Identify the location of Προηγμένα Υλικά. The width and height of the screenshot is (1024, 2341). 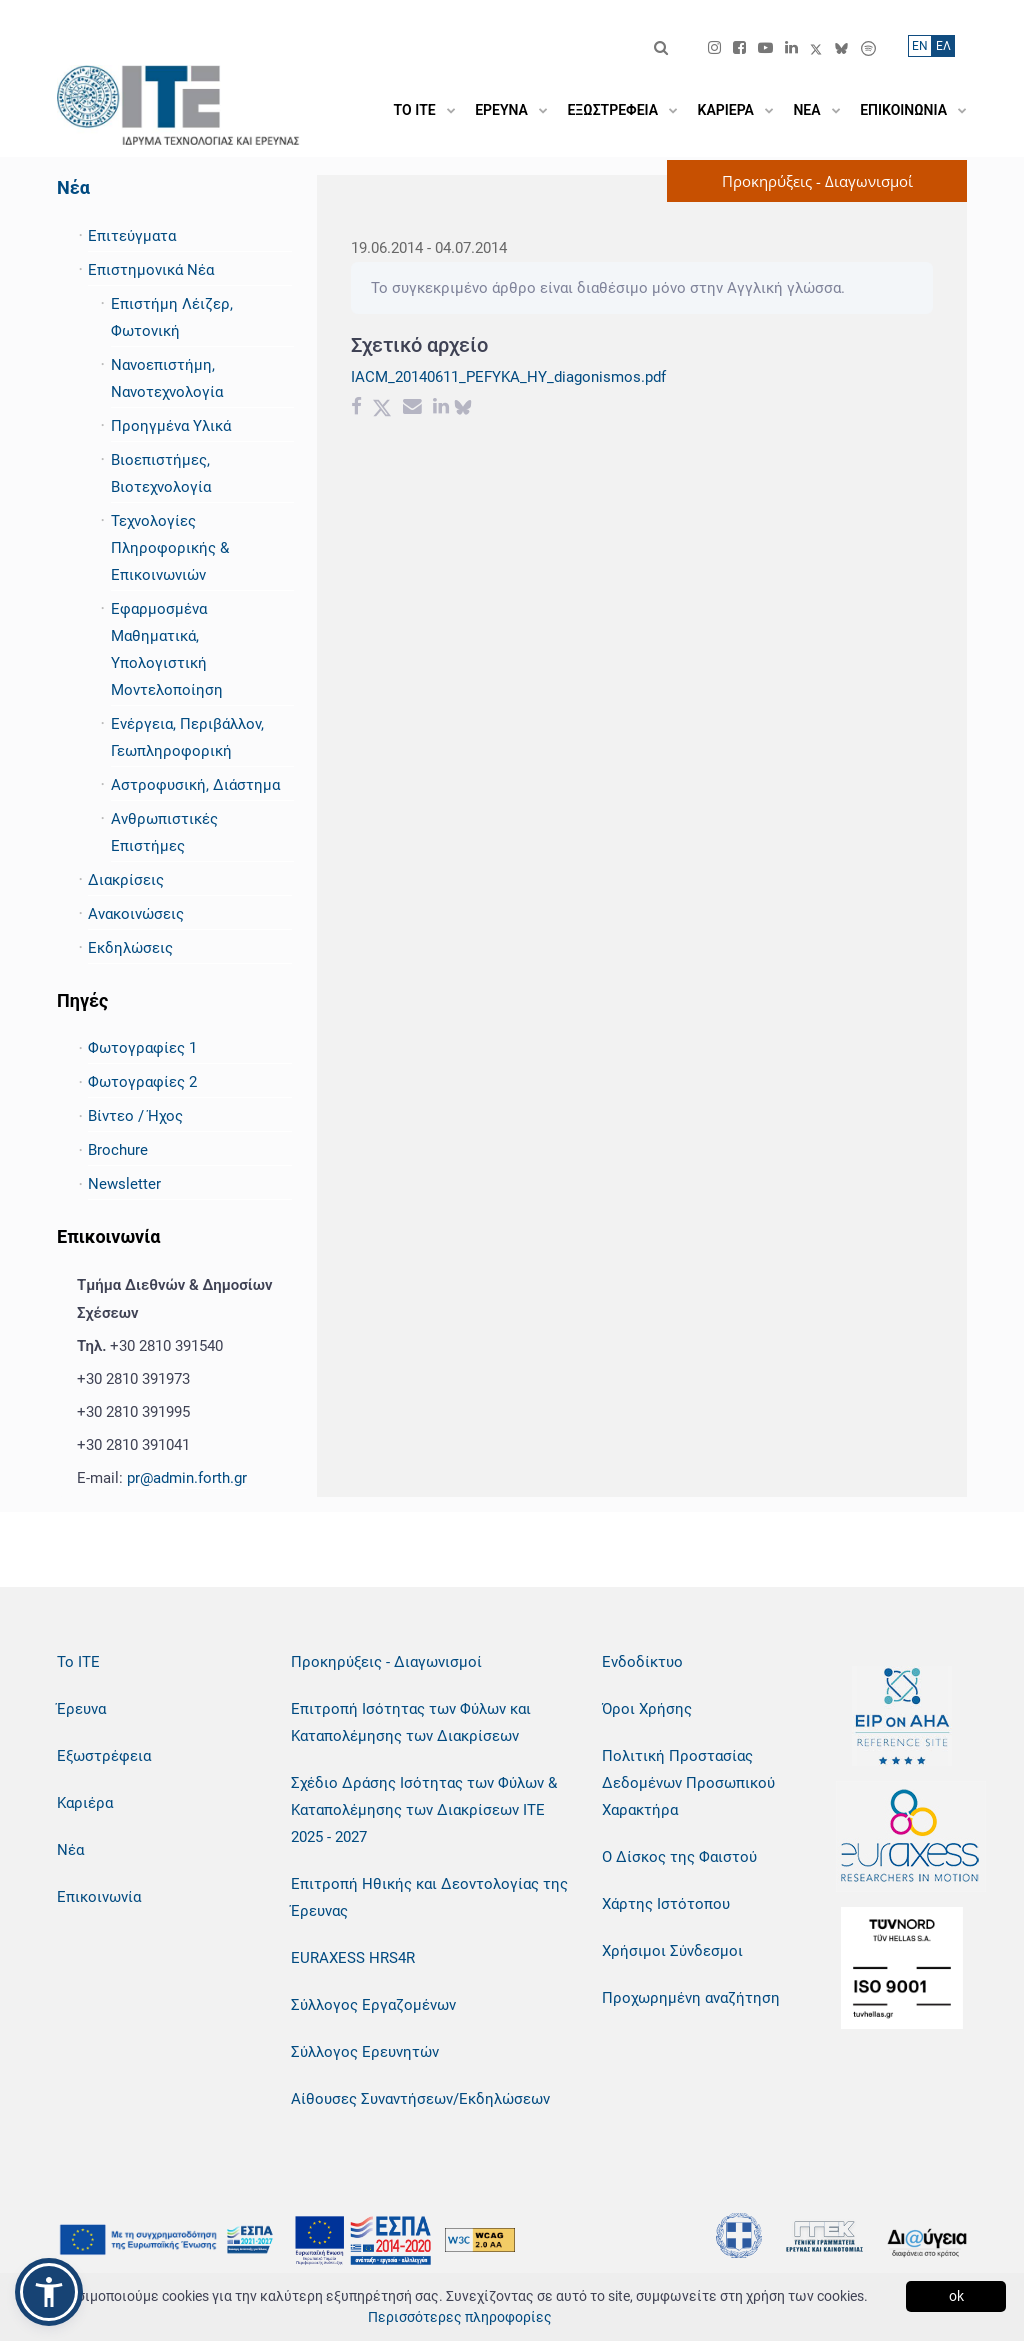
(171, 426).